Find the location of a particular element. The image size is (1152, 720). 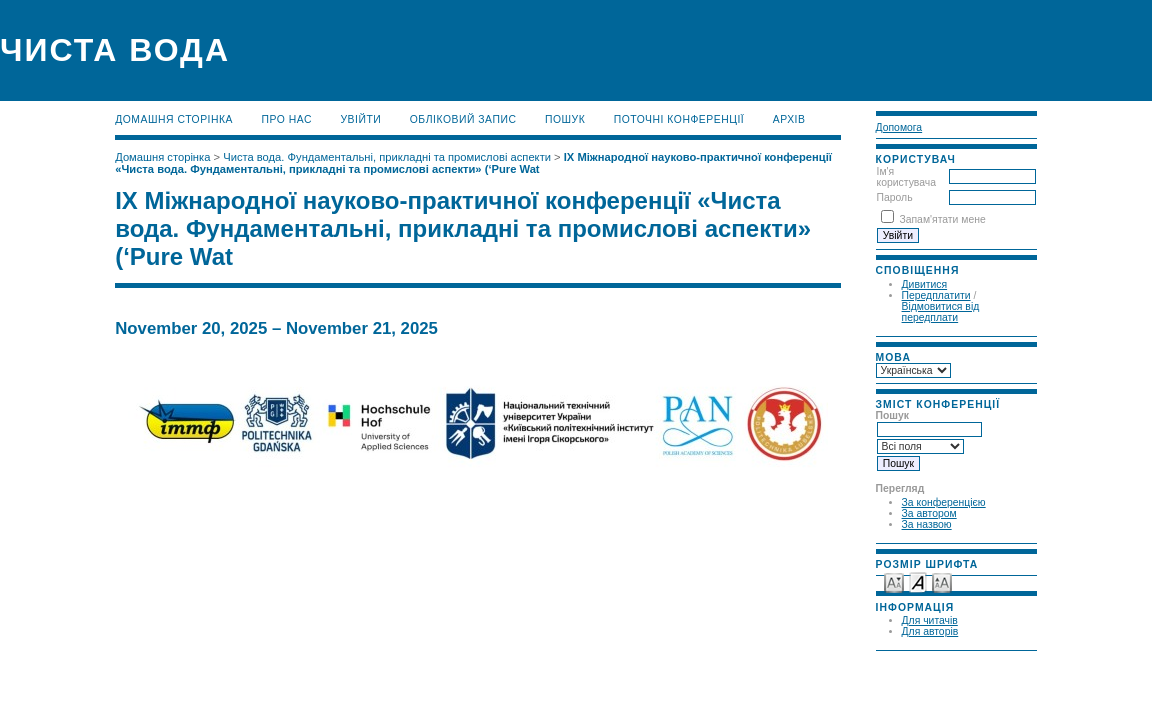

Чиста вода. Фундаментальні, прикладні та промислові аспекти is located at coordinates (387, 157).